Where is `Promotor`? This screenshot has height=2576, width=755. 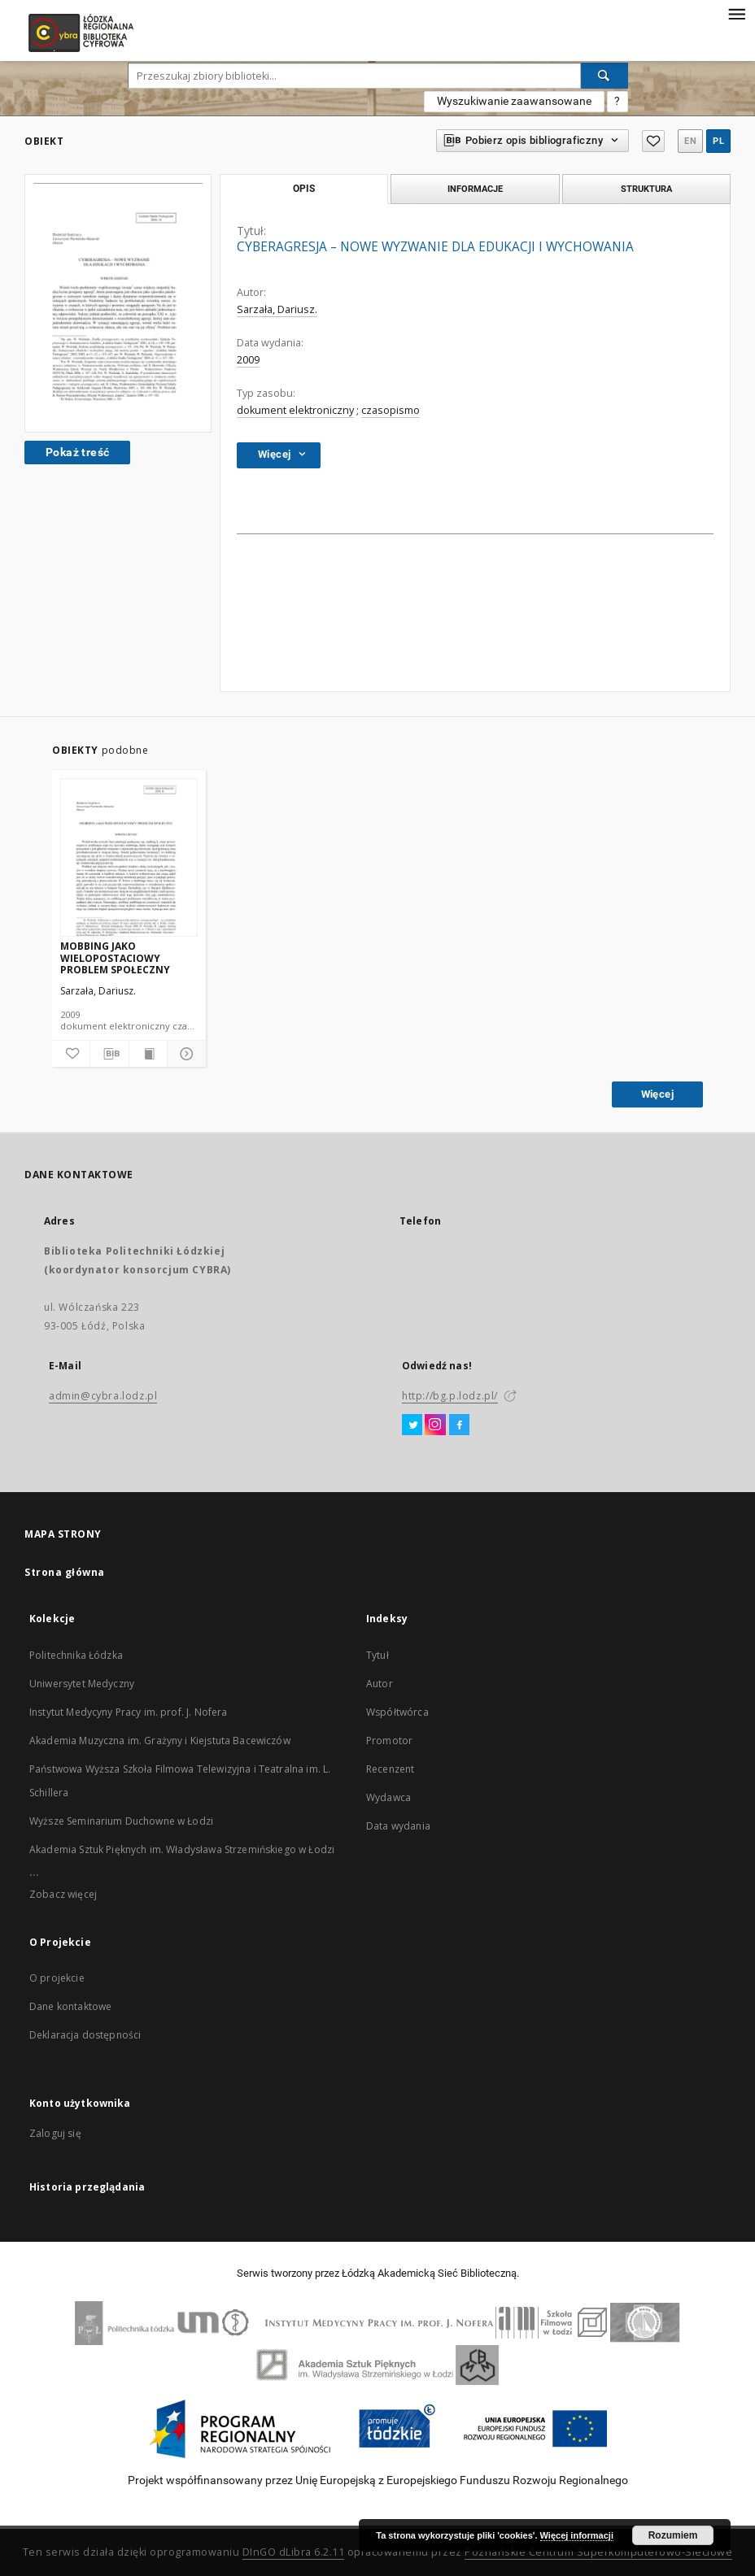 Promotor is located at coordinates (389, 1740).